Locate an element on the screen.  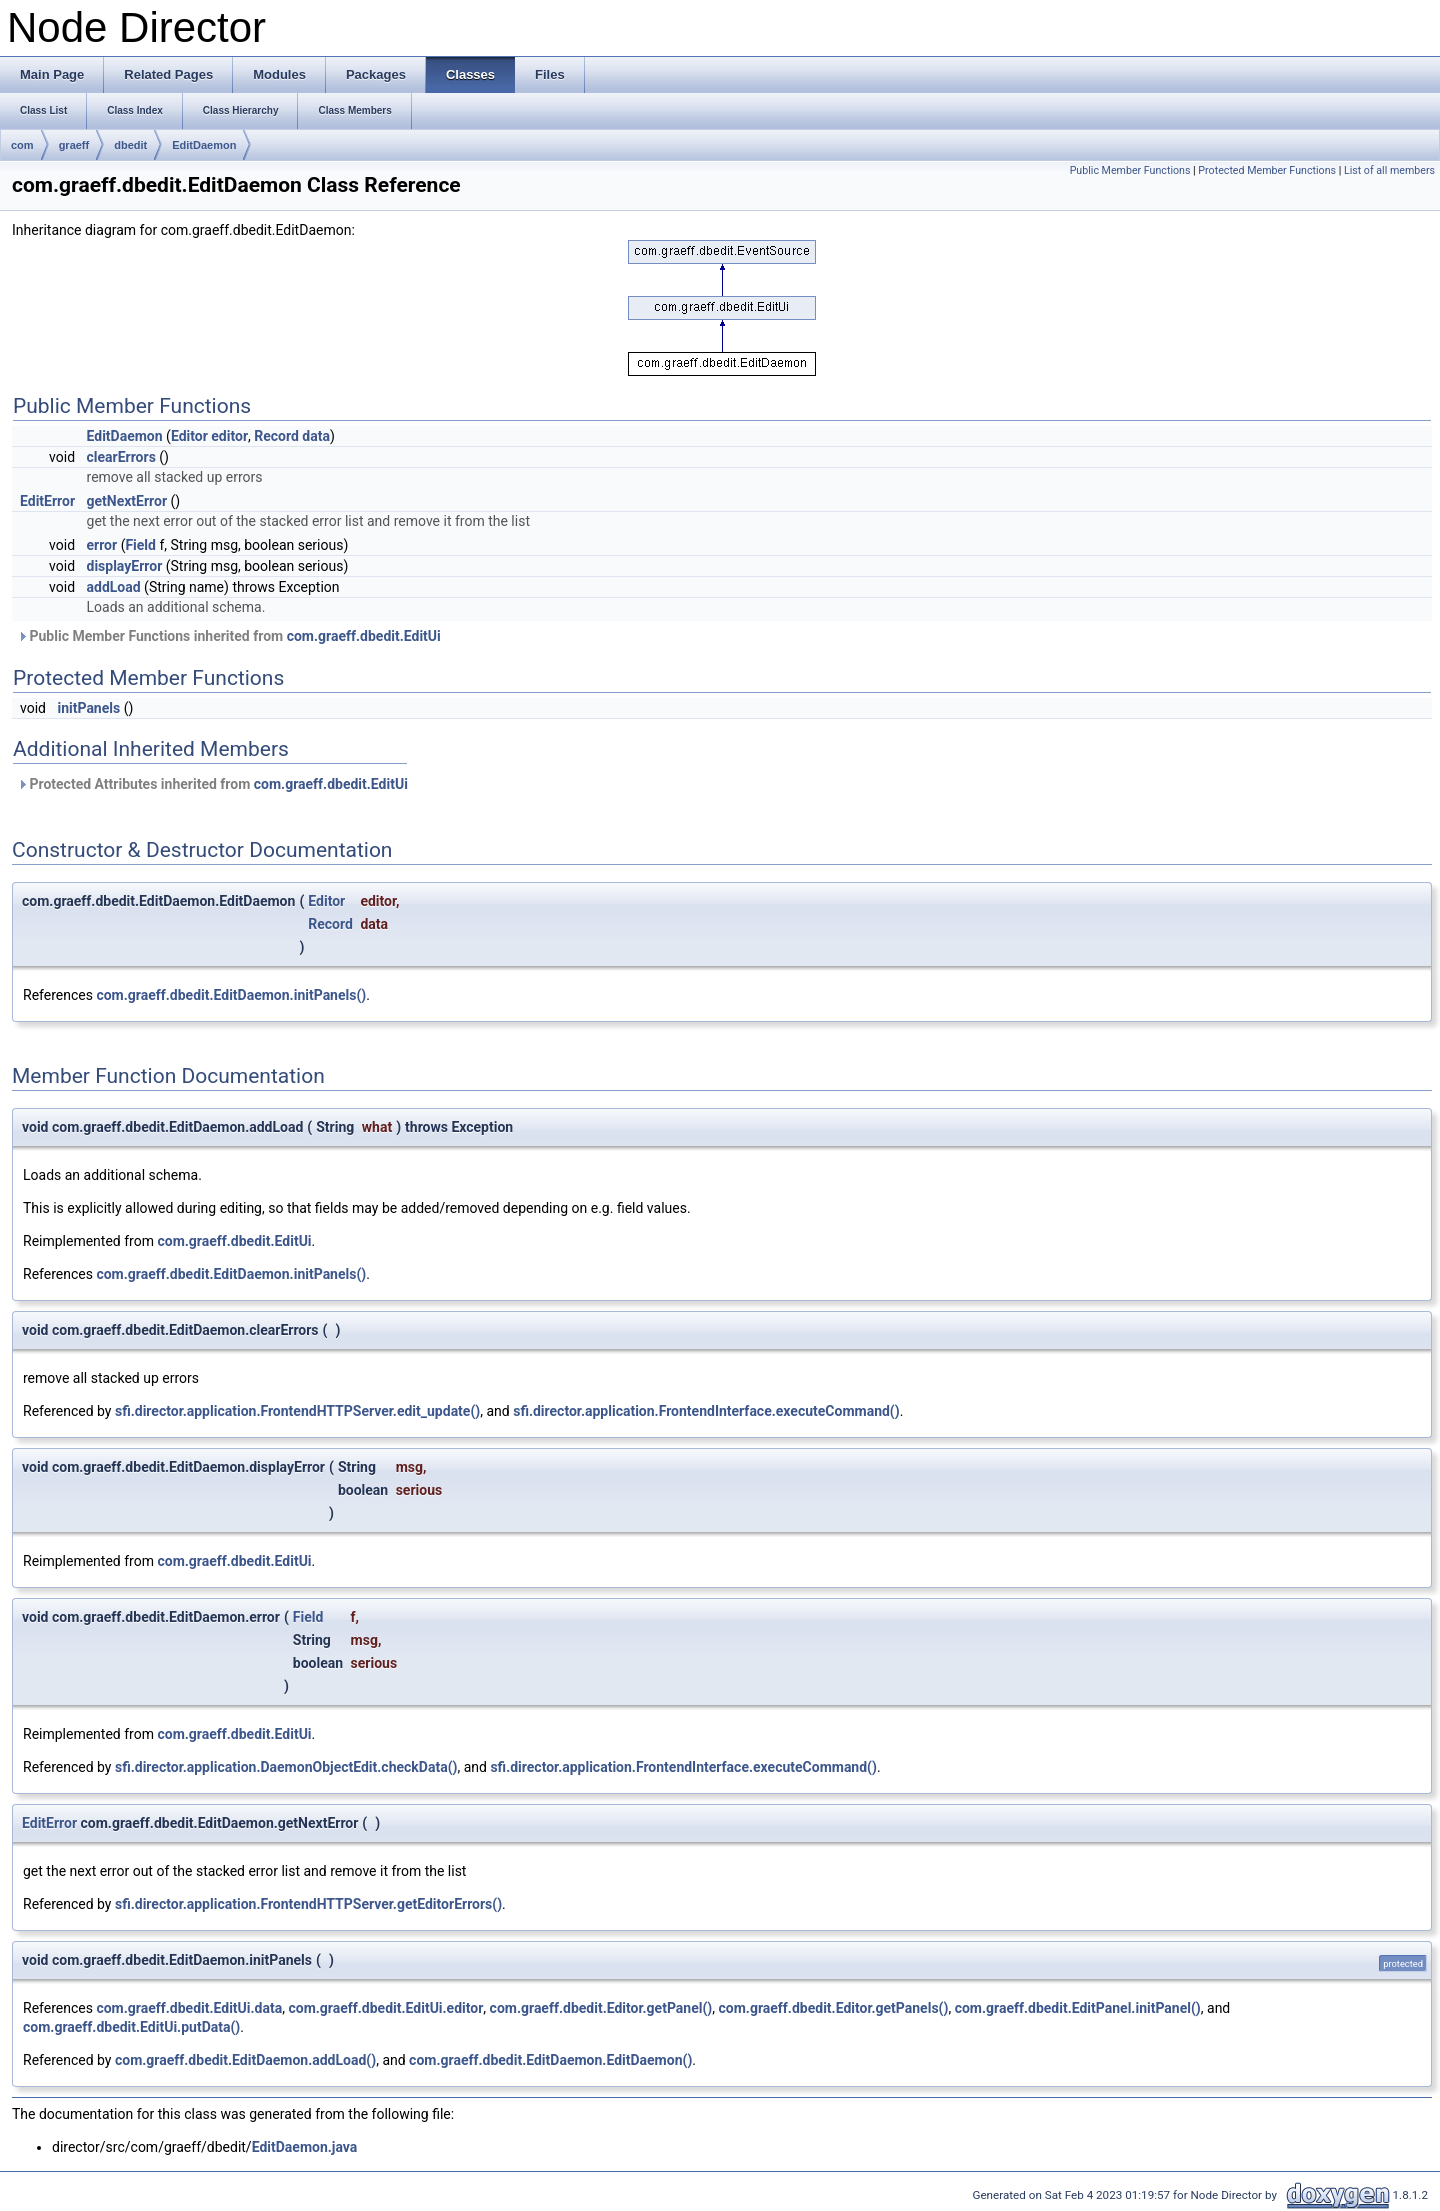
getNextError is located at coordinates (127, 501).